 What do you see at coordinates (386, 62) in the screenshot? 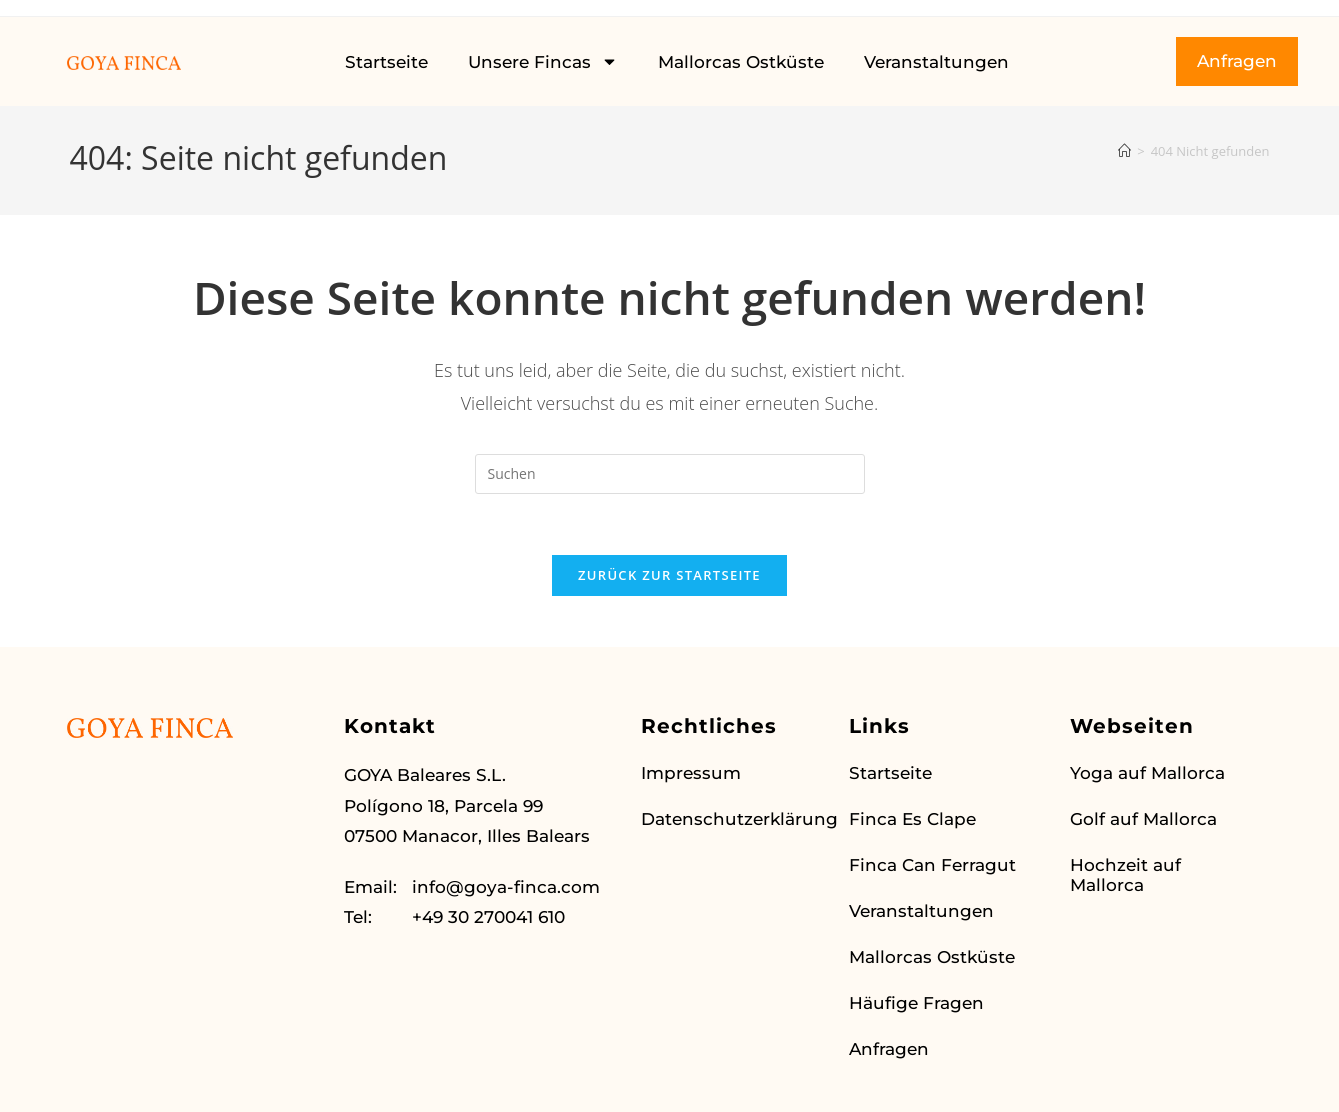
I see `Startseite` at bounding box center [386, 62].